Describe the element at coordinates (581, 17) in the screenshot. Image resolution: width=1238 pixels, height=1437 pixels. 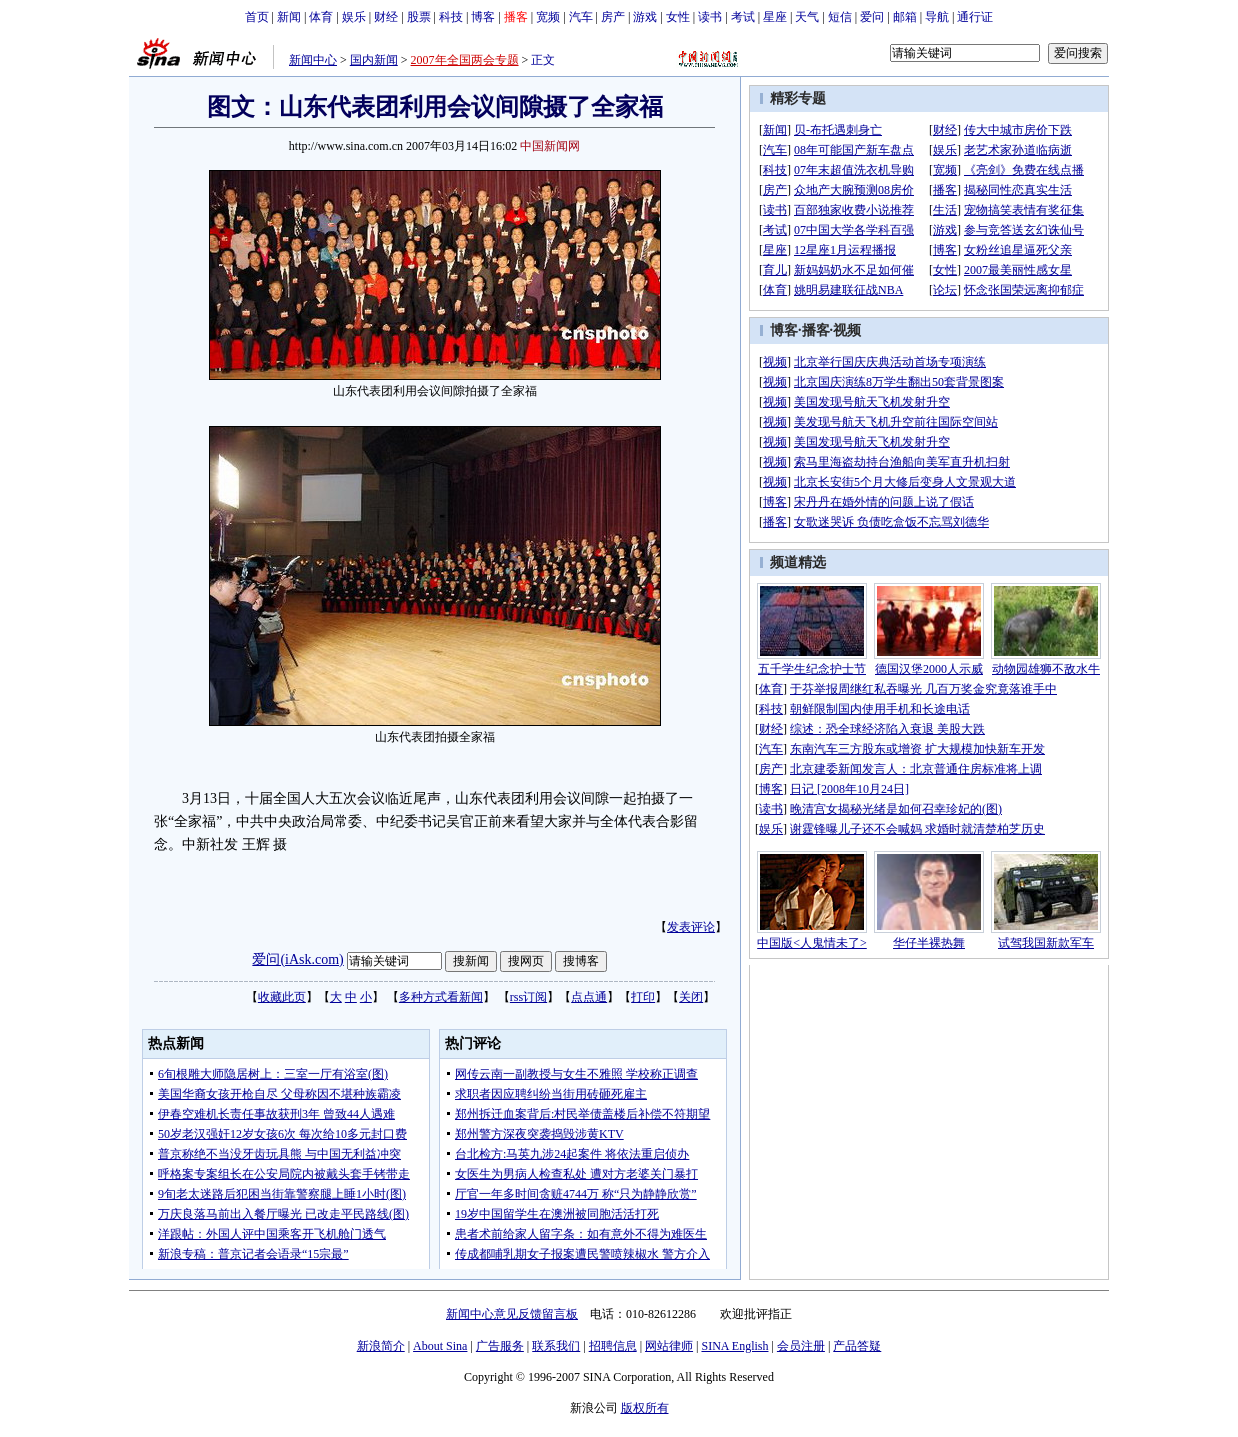
I see `汽车` at that location.